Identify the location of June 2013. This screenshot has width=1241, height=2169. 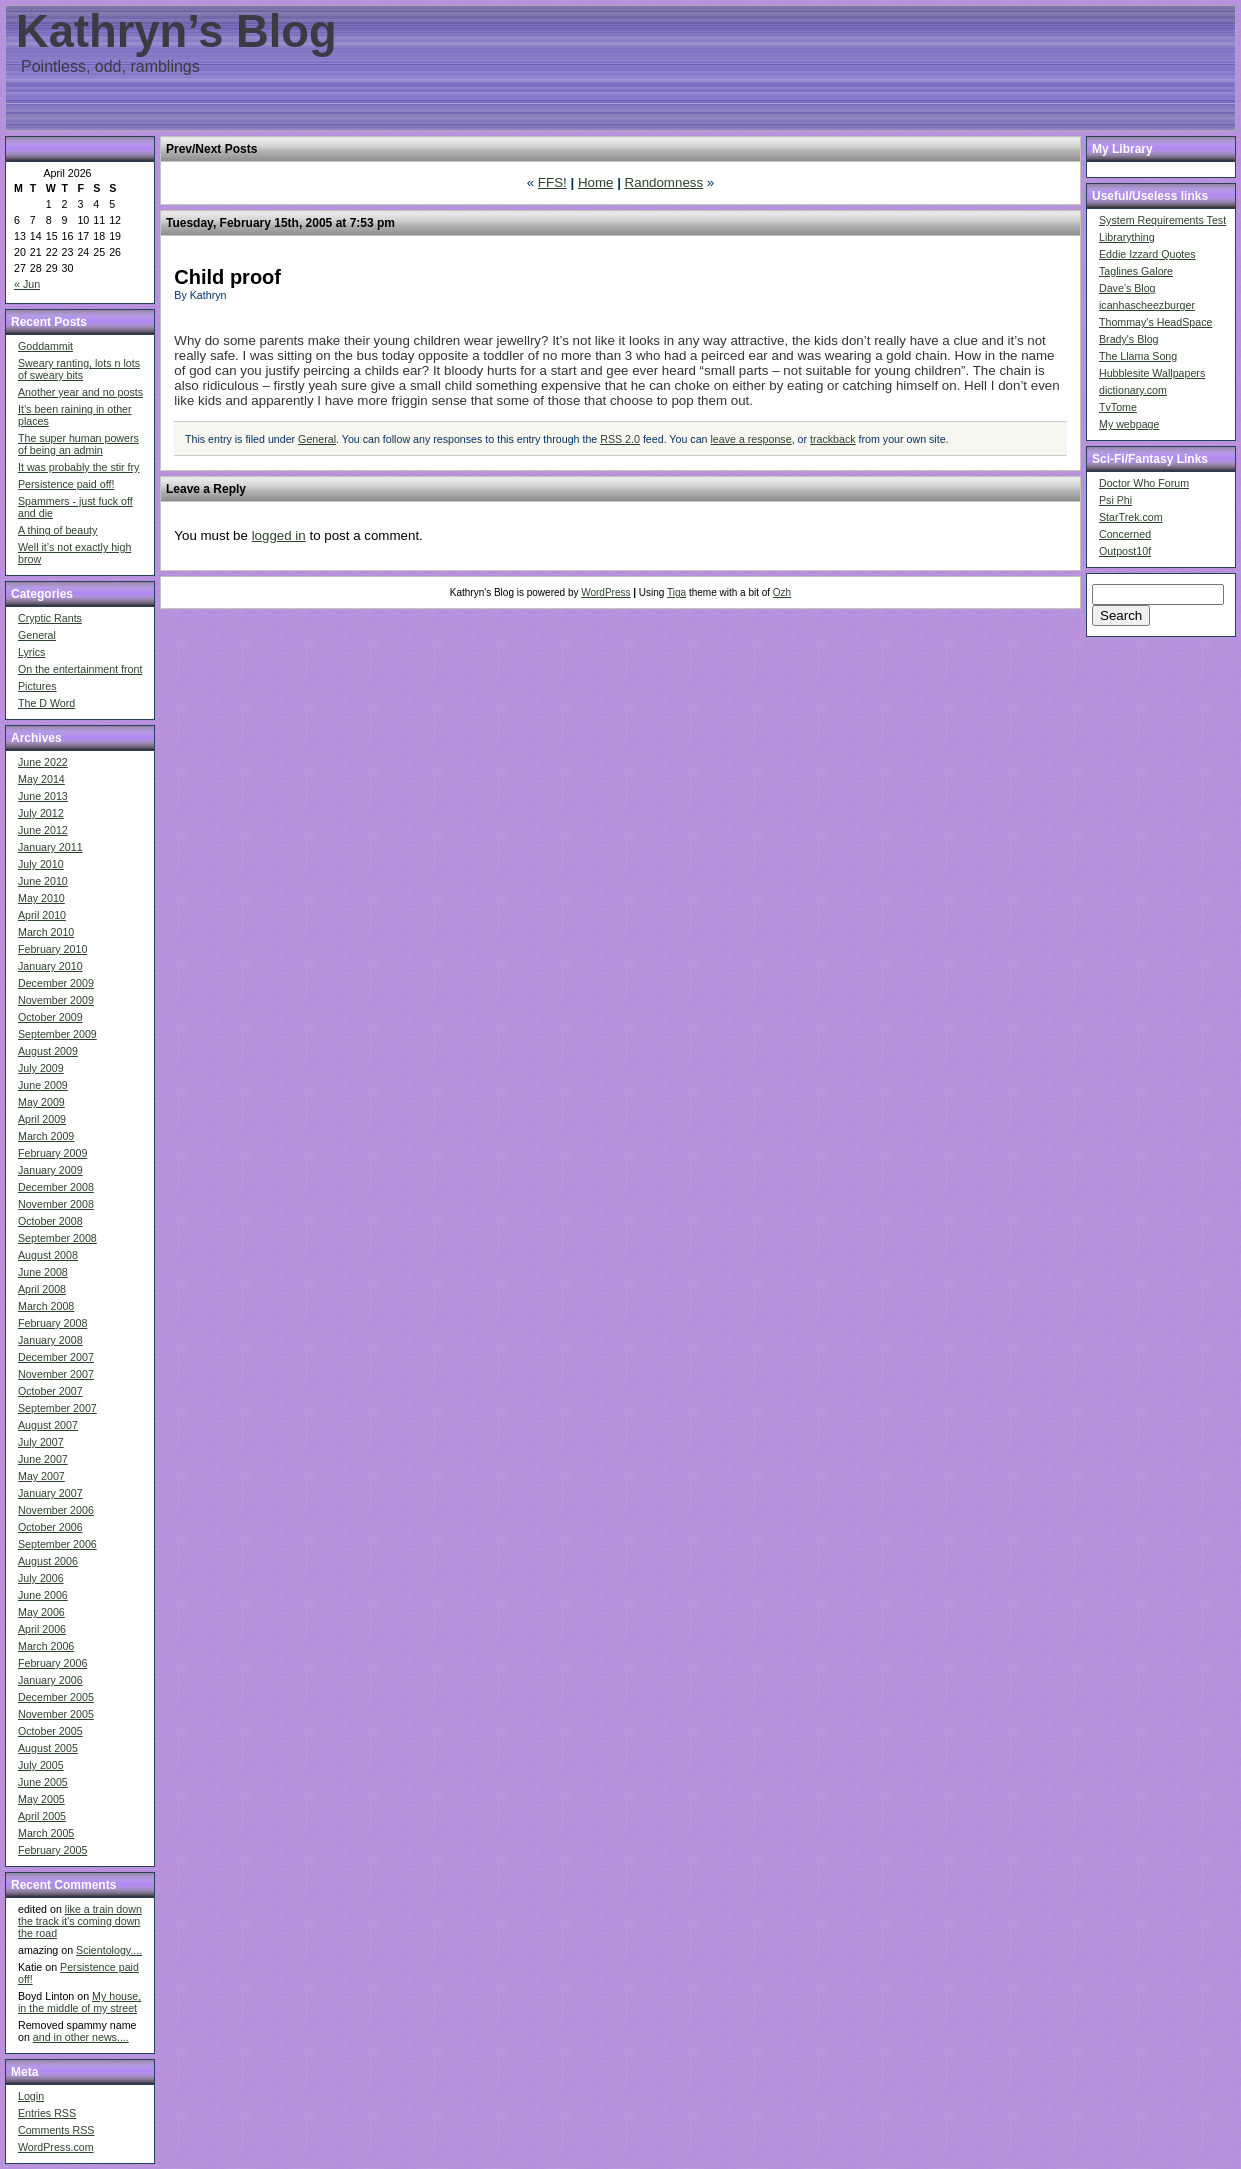
(43, 796).